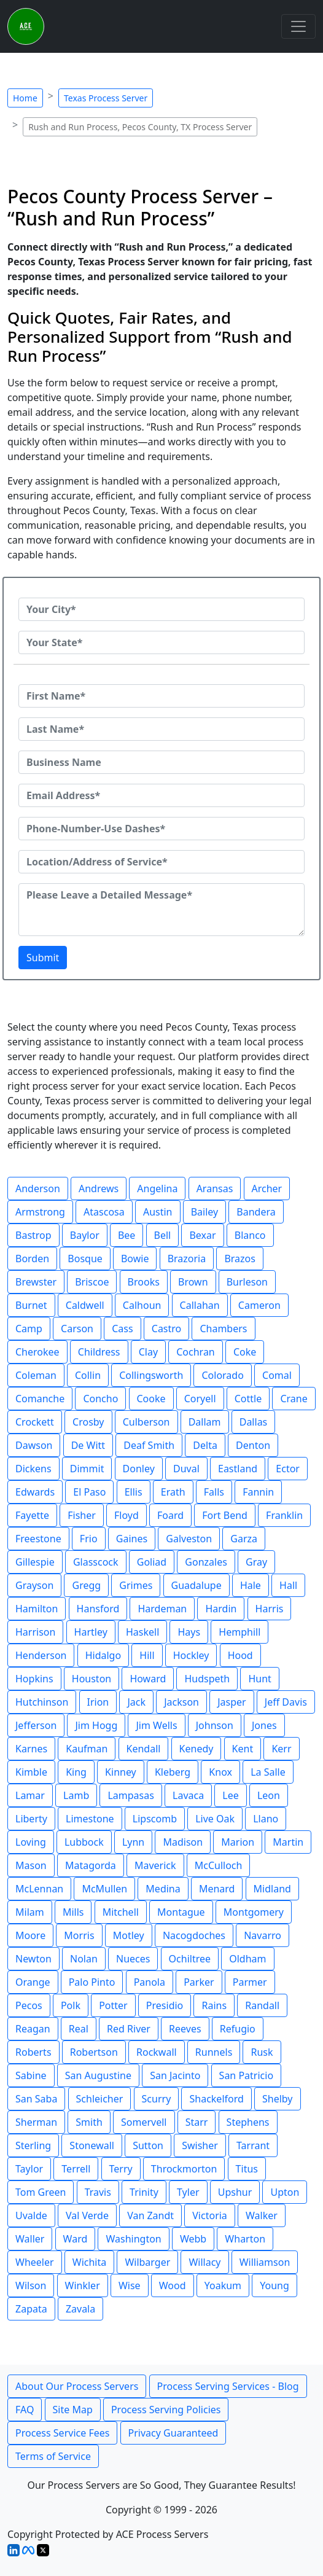  I want to click on Hopkins, so click(34, 1678).